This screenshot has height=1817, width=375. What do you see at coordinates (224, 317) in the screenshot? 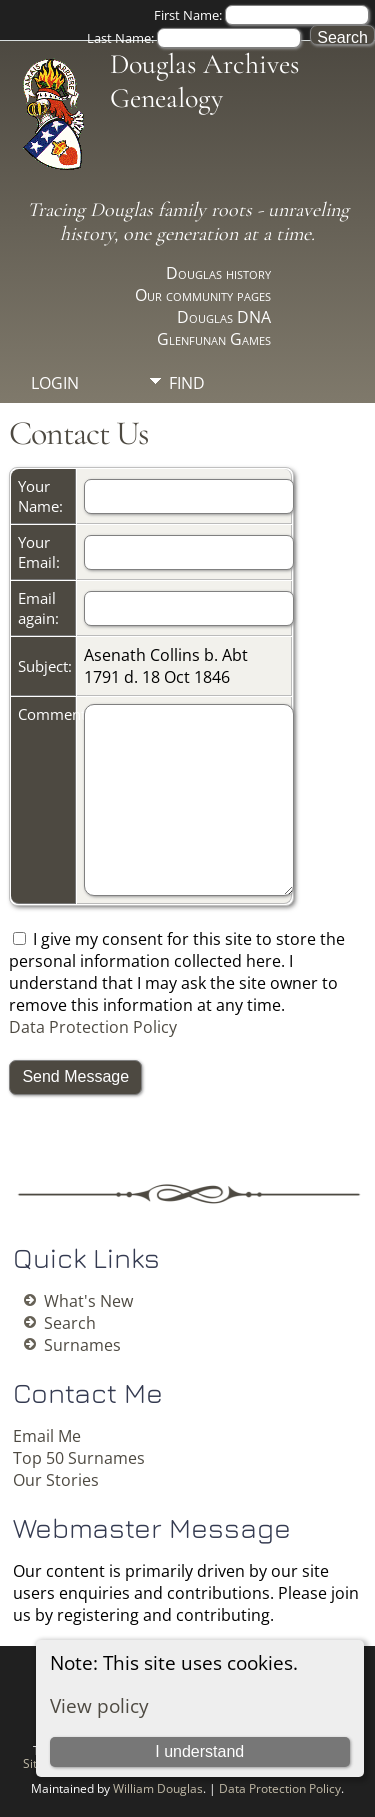
I see `Douglas DNA` at bounding box center [224, 317].